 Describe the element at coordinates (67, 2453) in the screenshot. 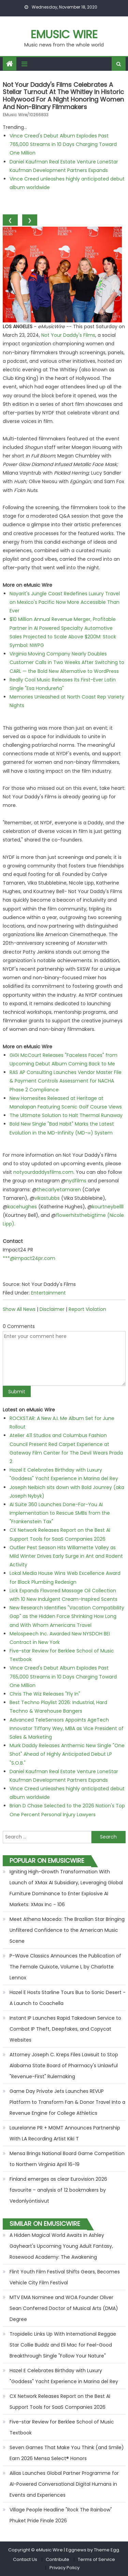

I see `Seven Games That Make You Think (and Smile) Earn 2026 Mensa Select® Honors` at that location.